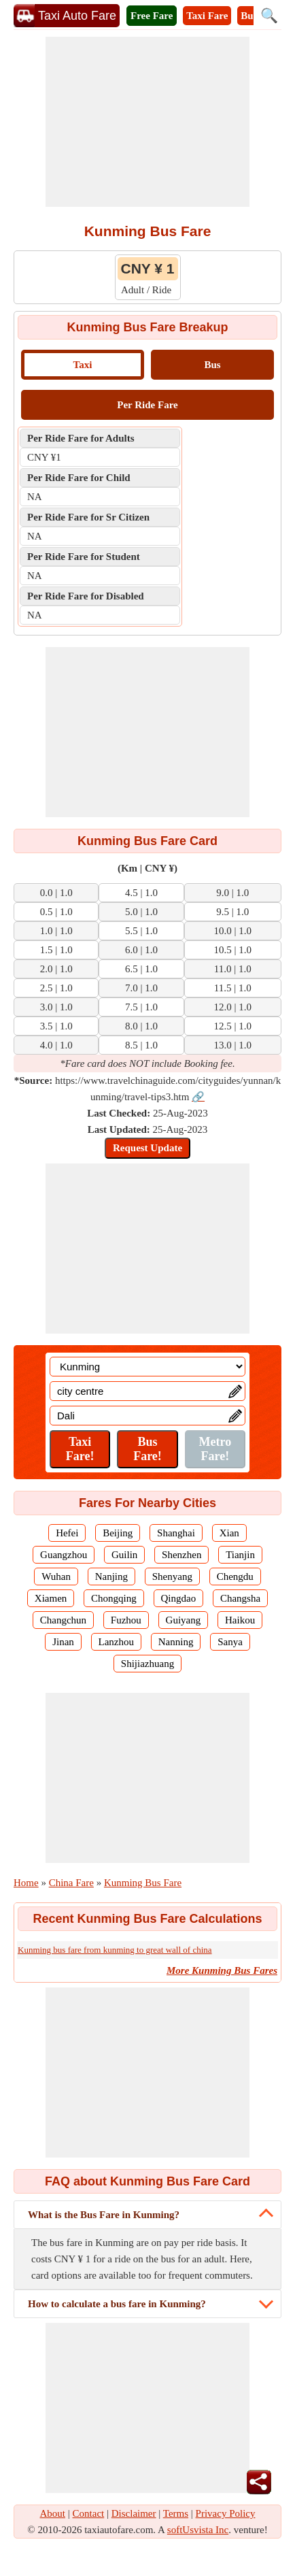 The image size is (295, 2576). What do you see at coordinates (147, 122) in the screenshot?
I see `[Advertisement]` at bounding box center [147, 122].